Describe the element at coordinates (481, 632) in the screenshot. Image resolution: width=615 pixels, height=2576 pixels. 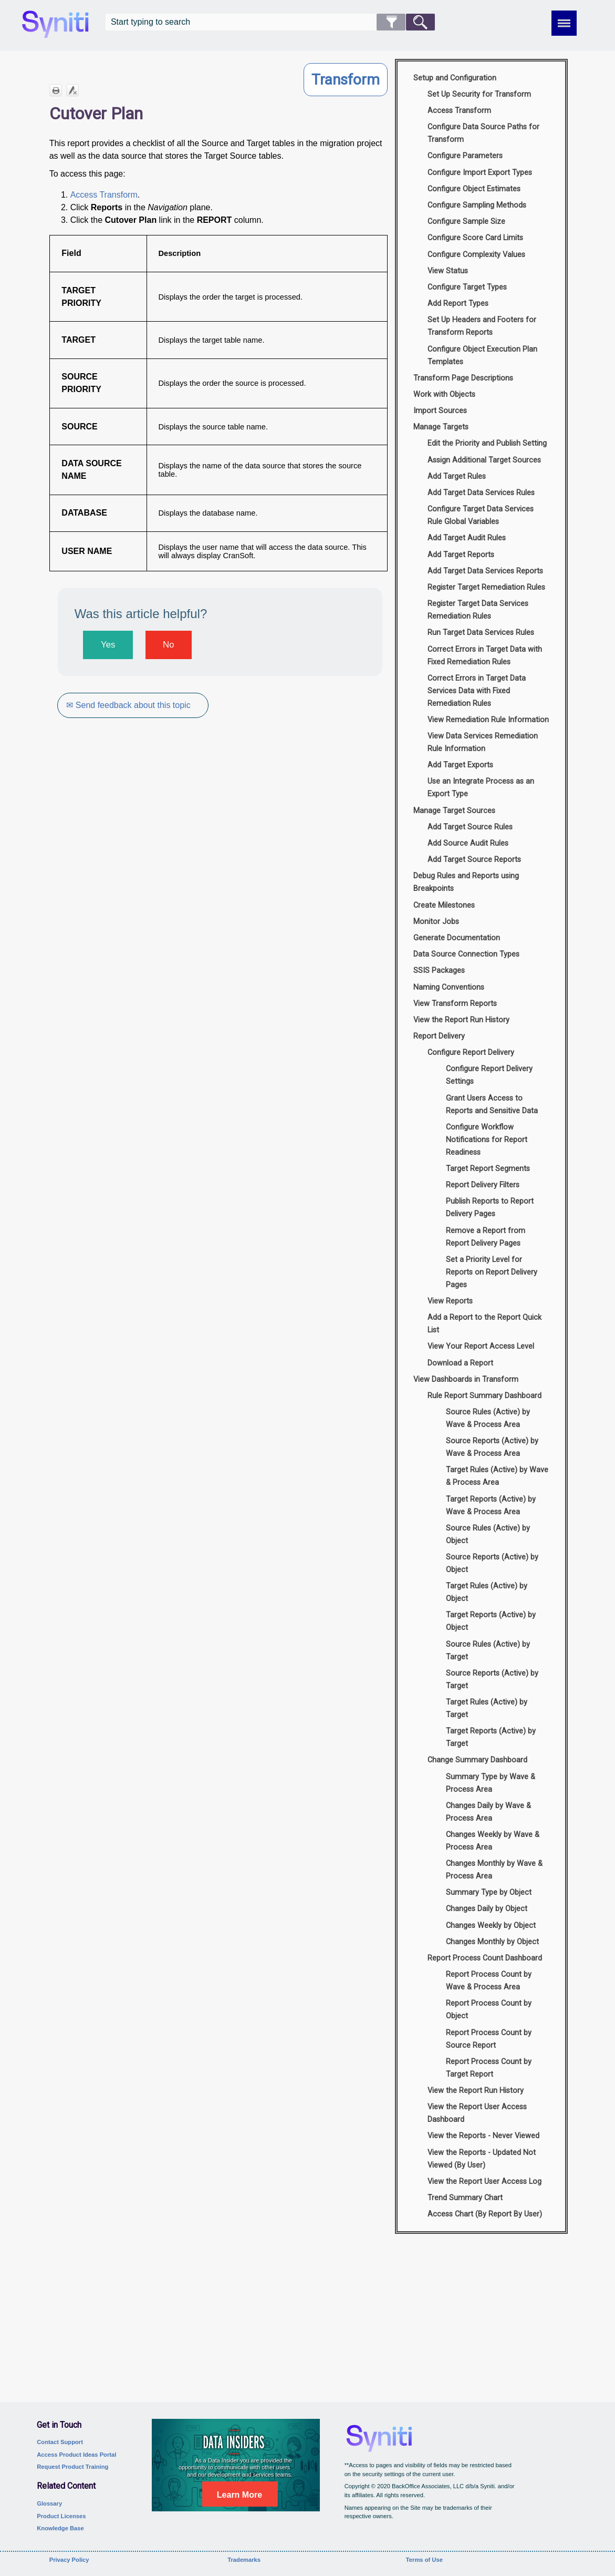
I see `Run Target Data Services Rules` at that location.